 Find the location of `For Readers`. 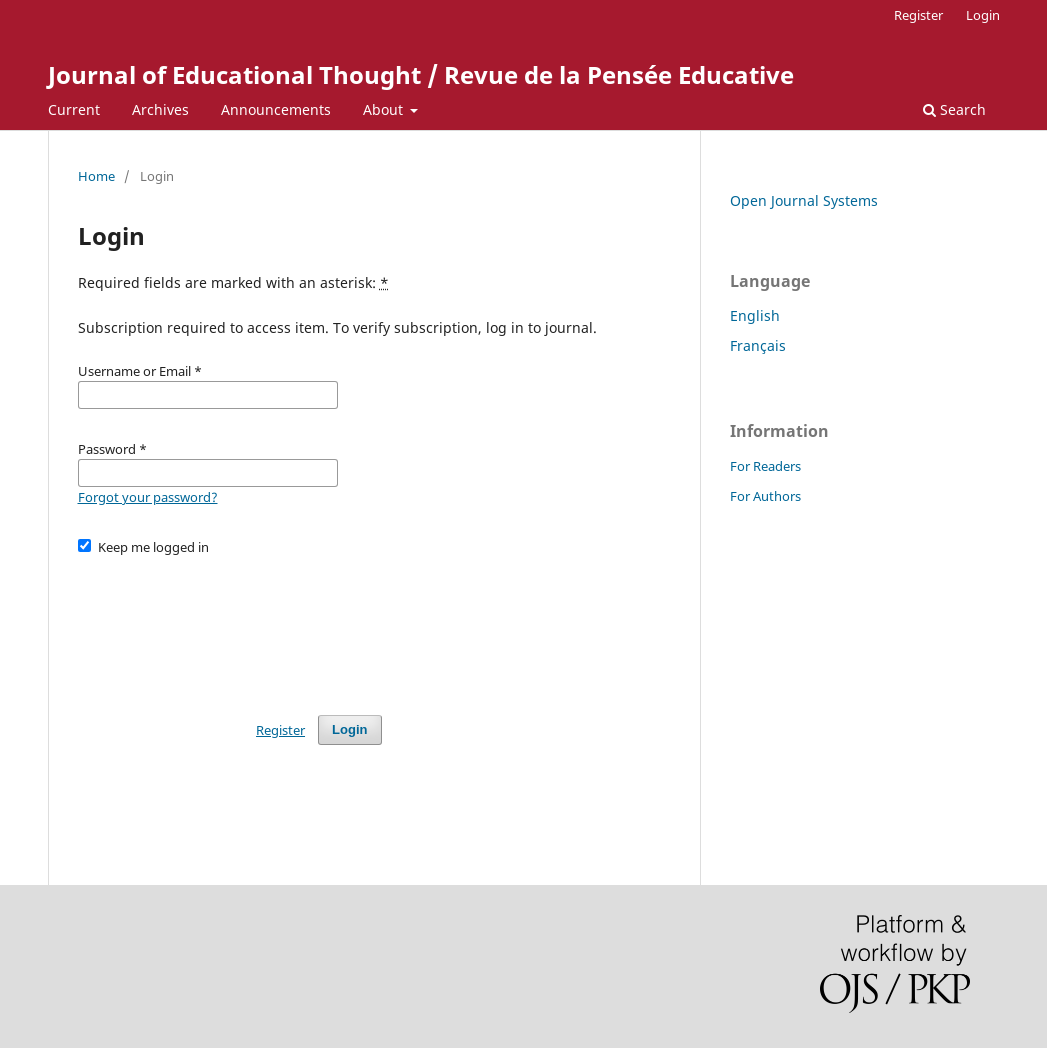

For Readers is located at coordinates (765, 466).